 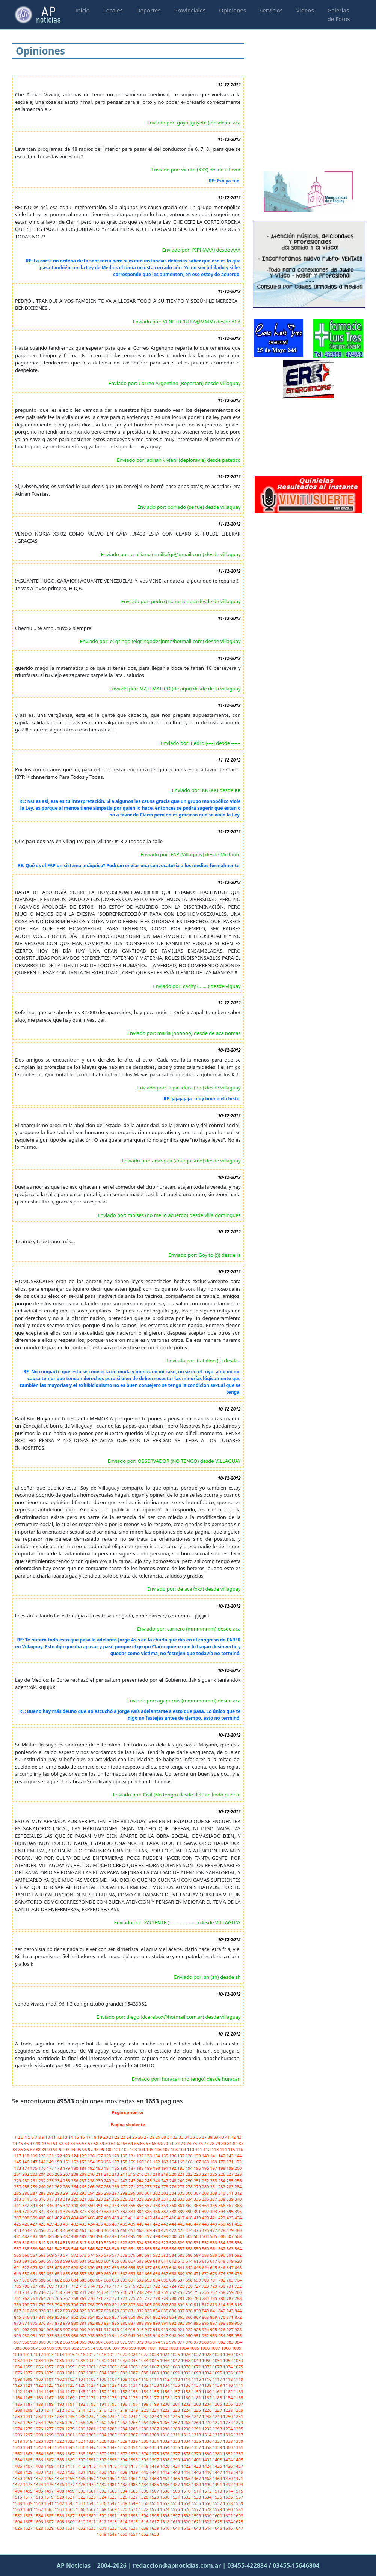 What do you see at coordinates (132, 2193) in the screenshot?
I see `299` at bounding box center [132, 2193].